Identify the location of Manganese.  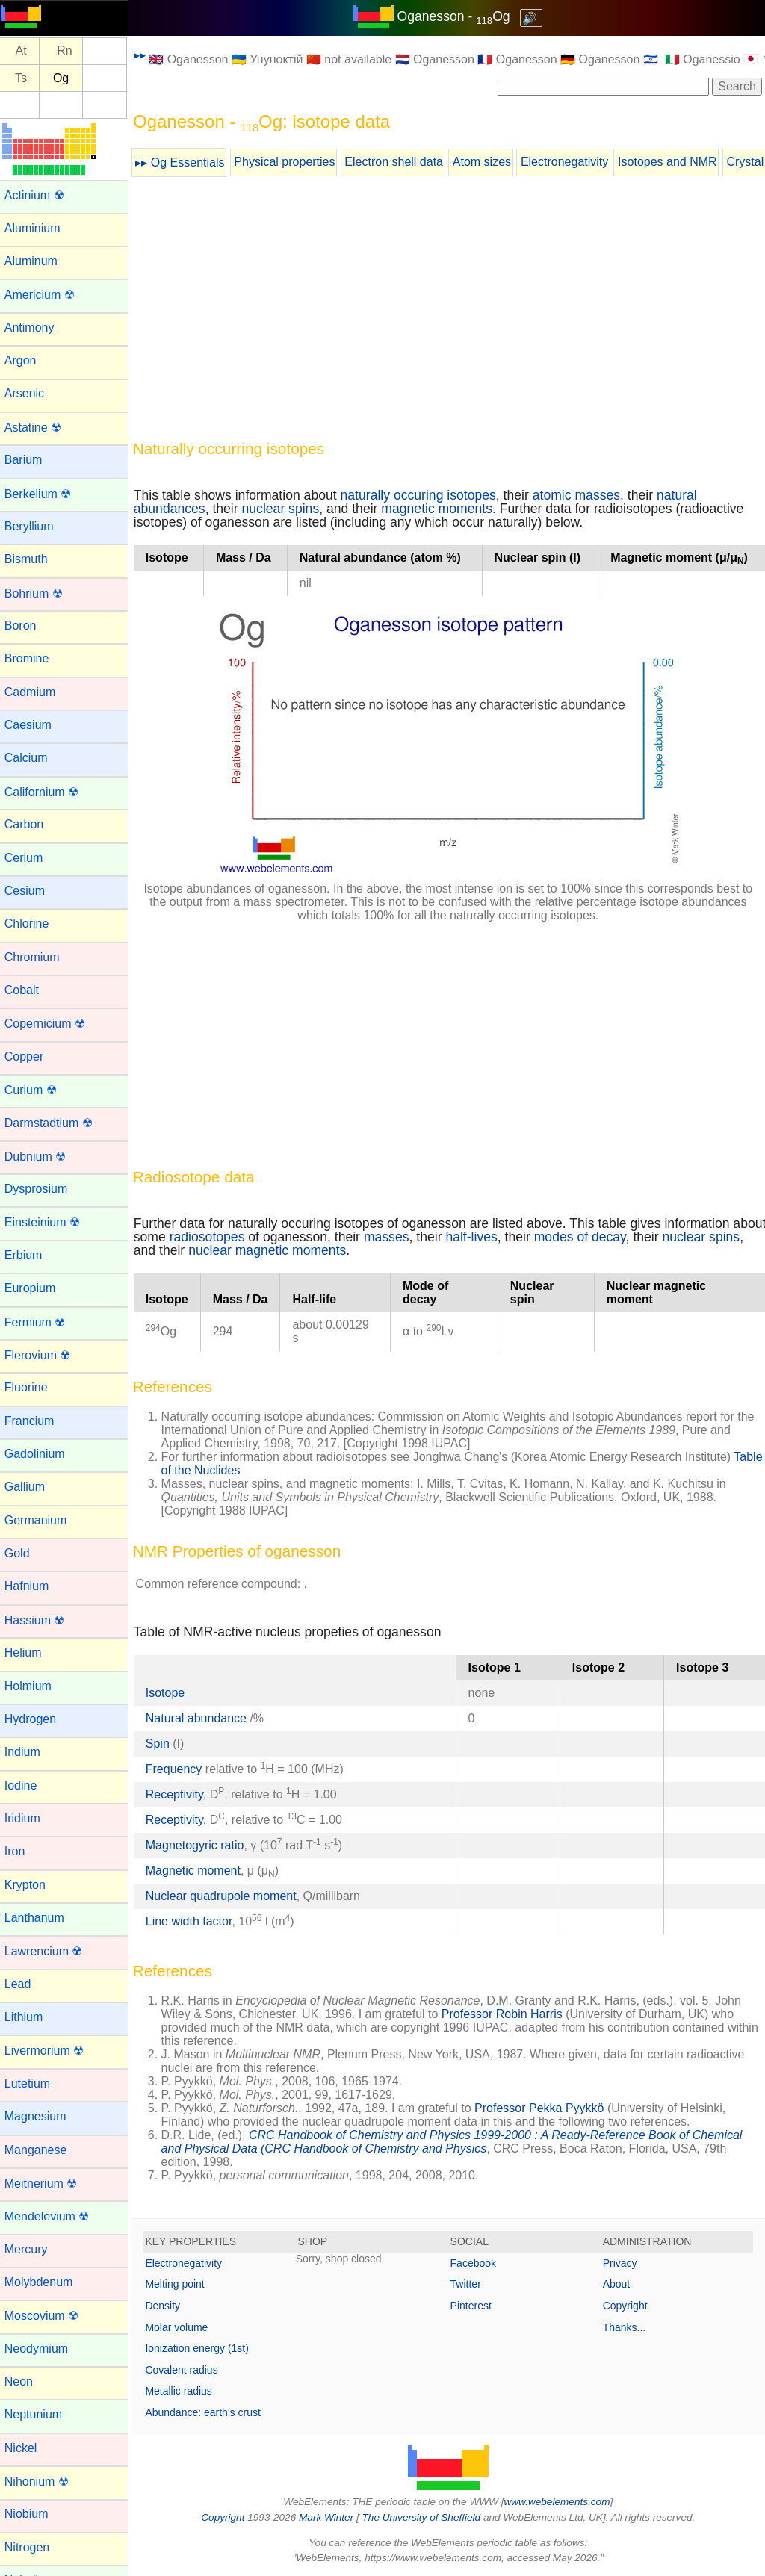
(41, 2150).